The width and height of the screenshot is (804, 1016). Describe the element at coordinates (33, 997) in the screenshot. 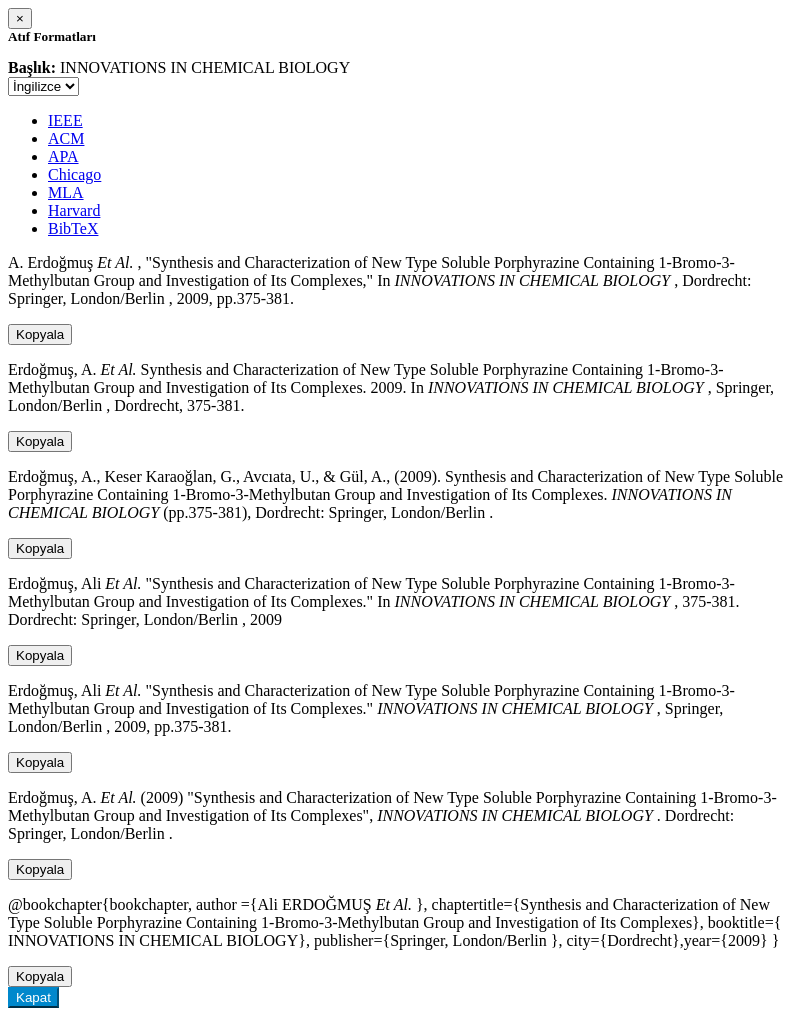

I see `Kapat` at that location.